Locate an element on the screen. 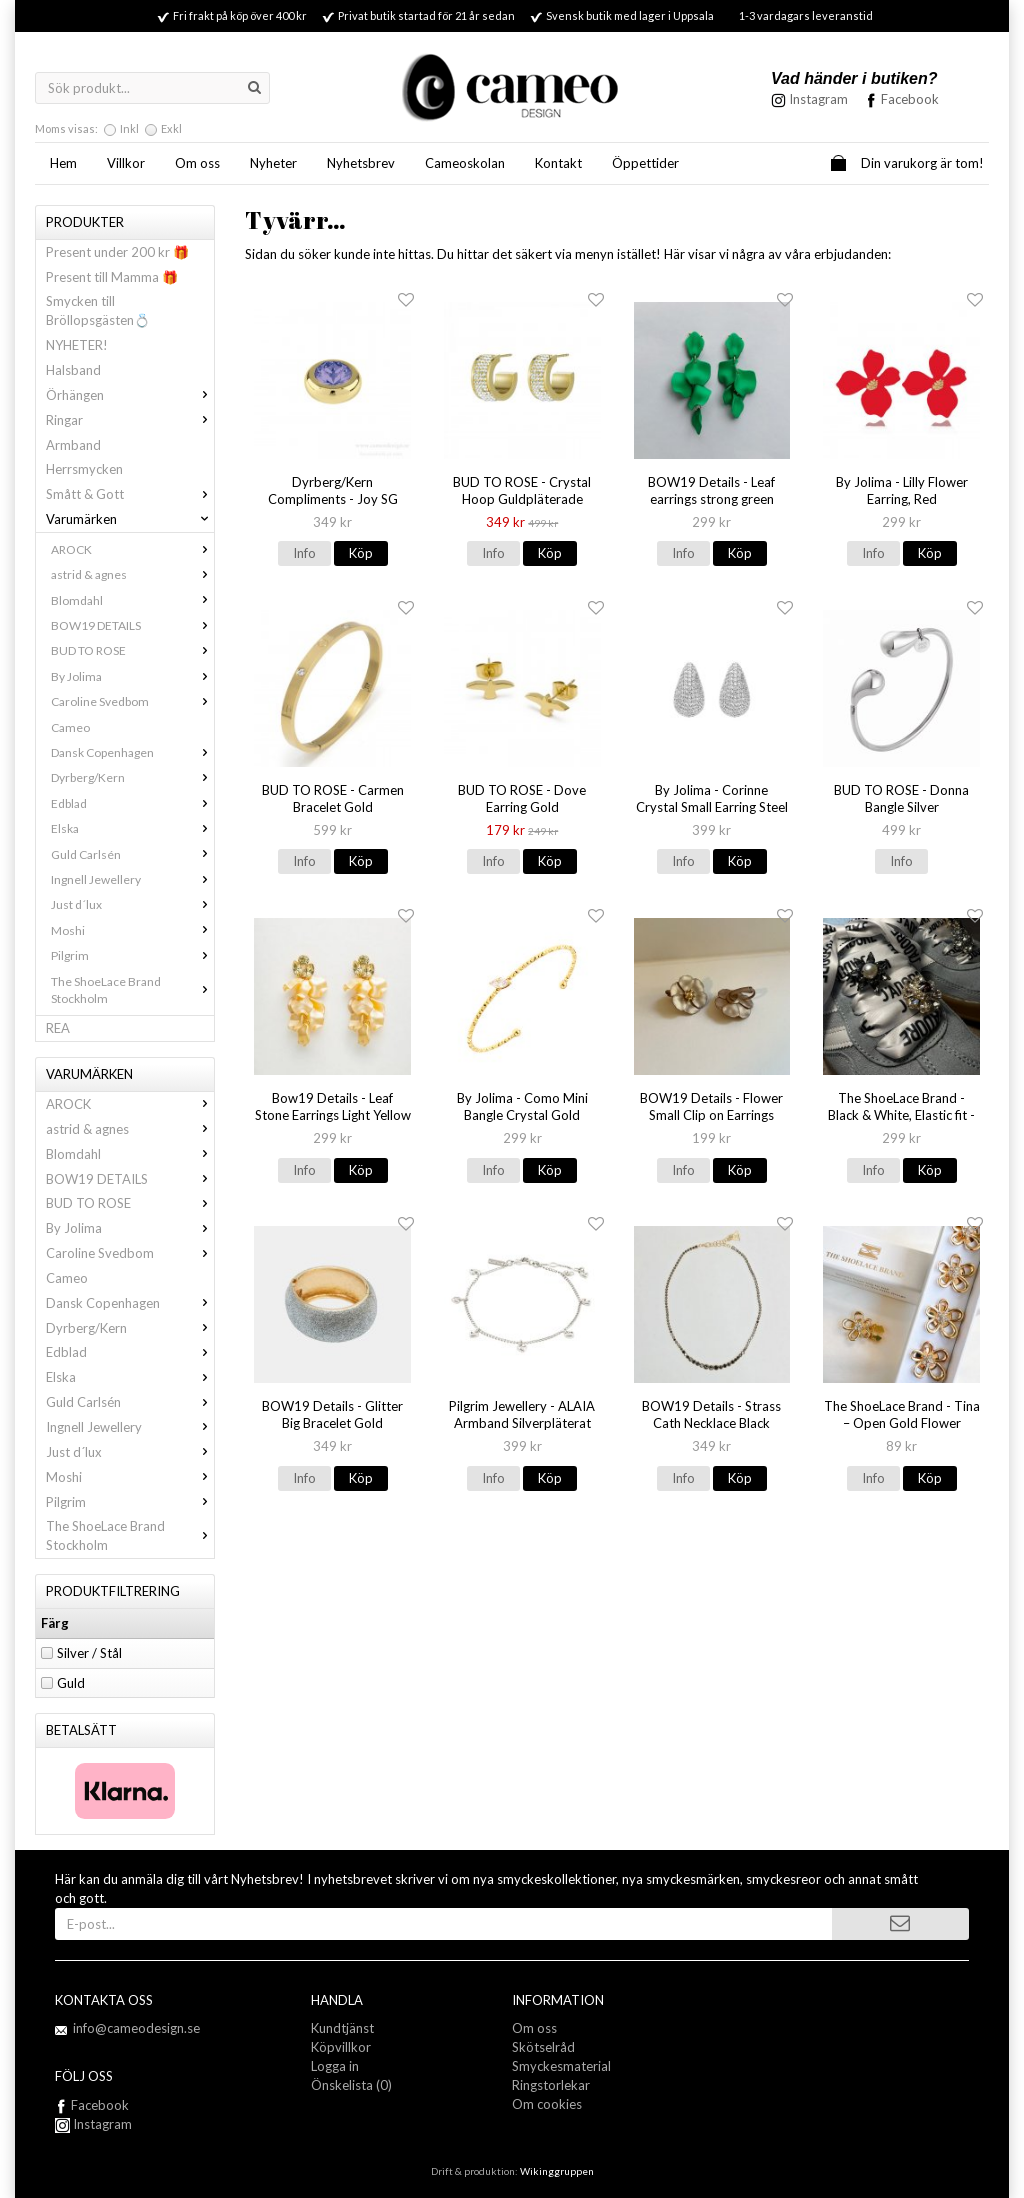 Image resolution: width=1024 pixels, height=2198 pixels. Önskelista (0) is located at coordinates (351, 2085).